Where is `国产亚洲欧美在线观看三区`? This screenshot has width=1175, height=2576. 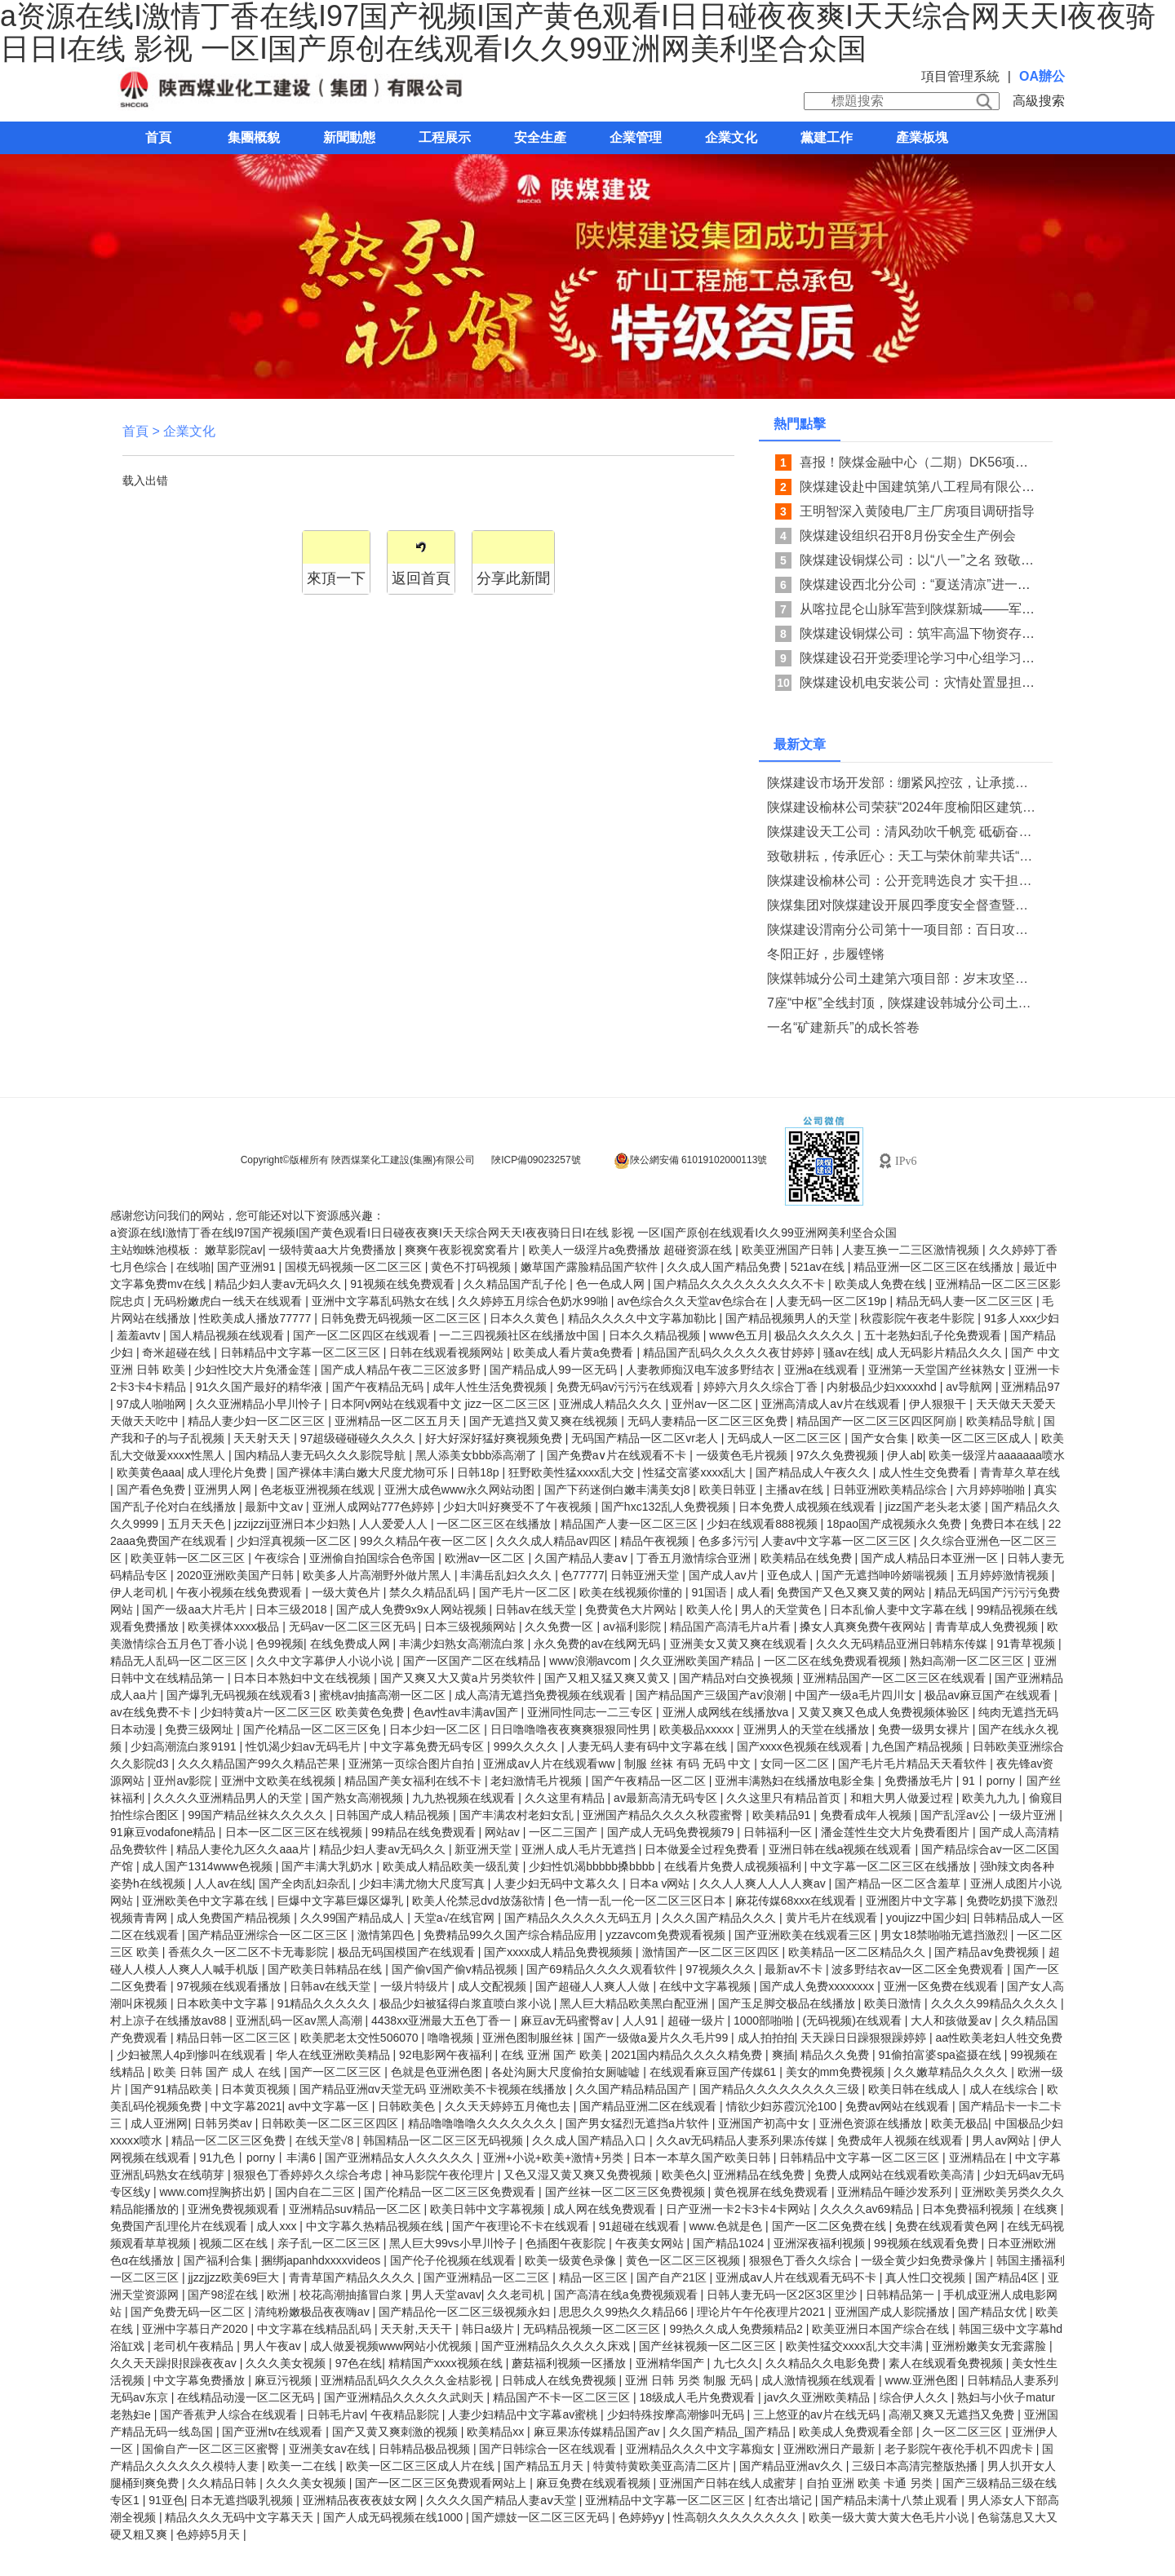
国产亚洲欧美在线观看三区 is located at coordinates (804, 1934).